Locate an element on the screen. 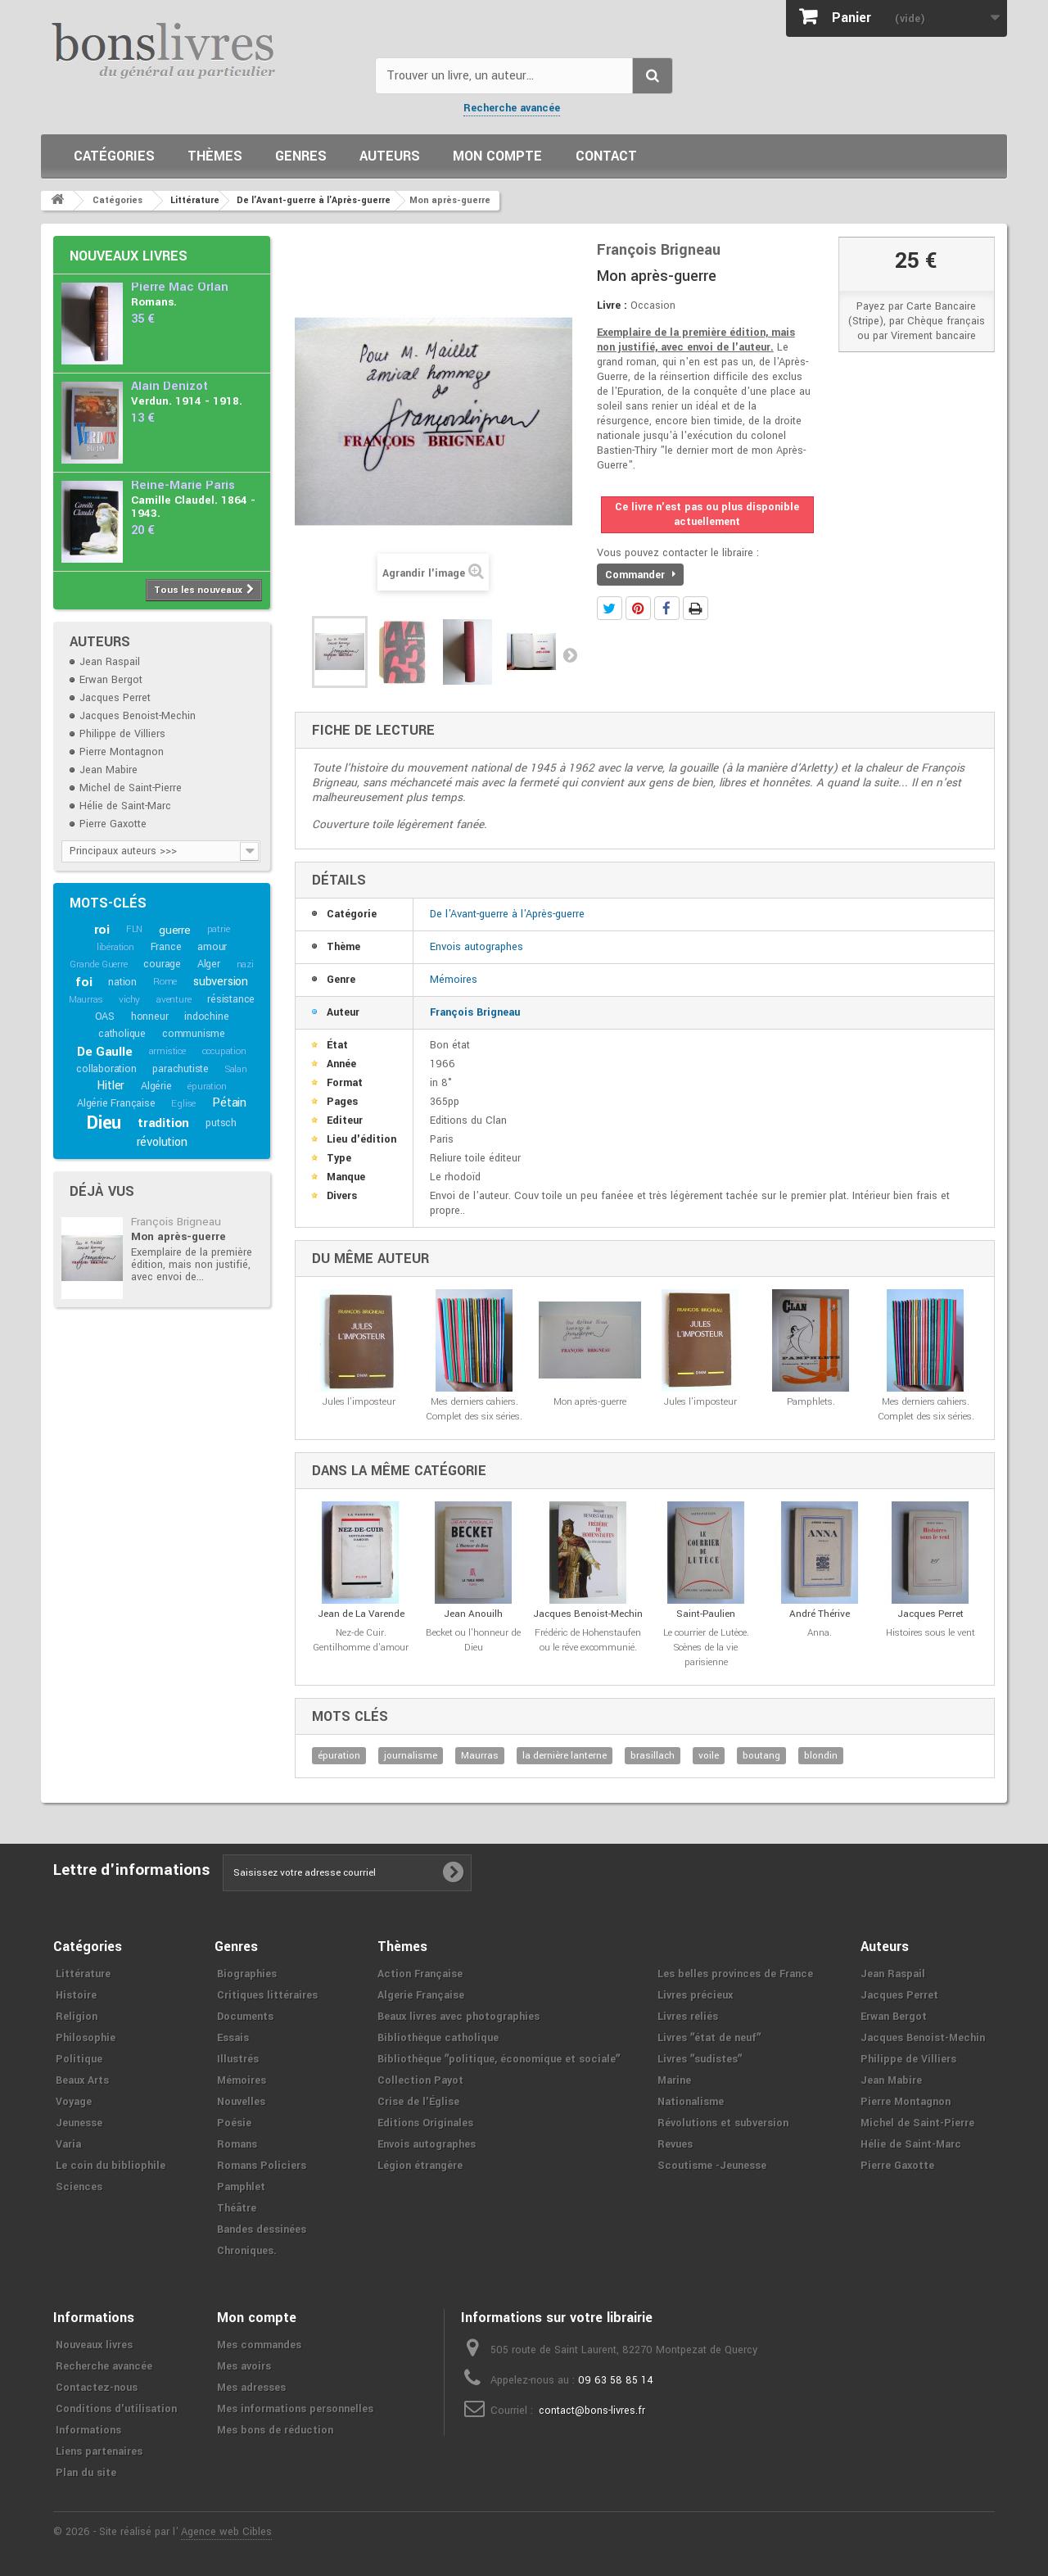  Essais is located at coordinates (233, 2037).